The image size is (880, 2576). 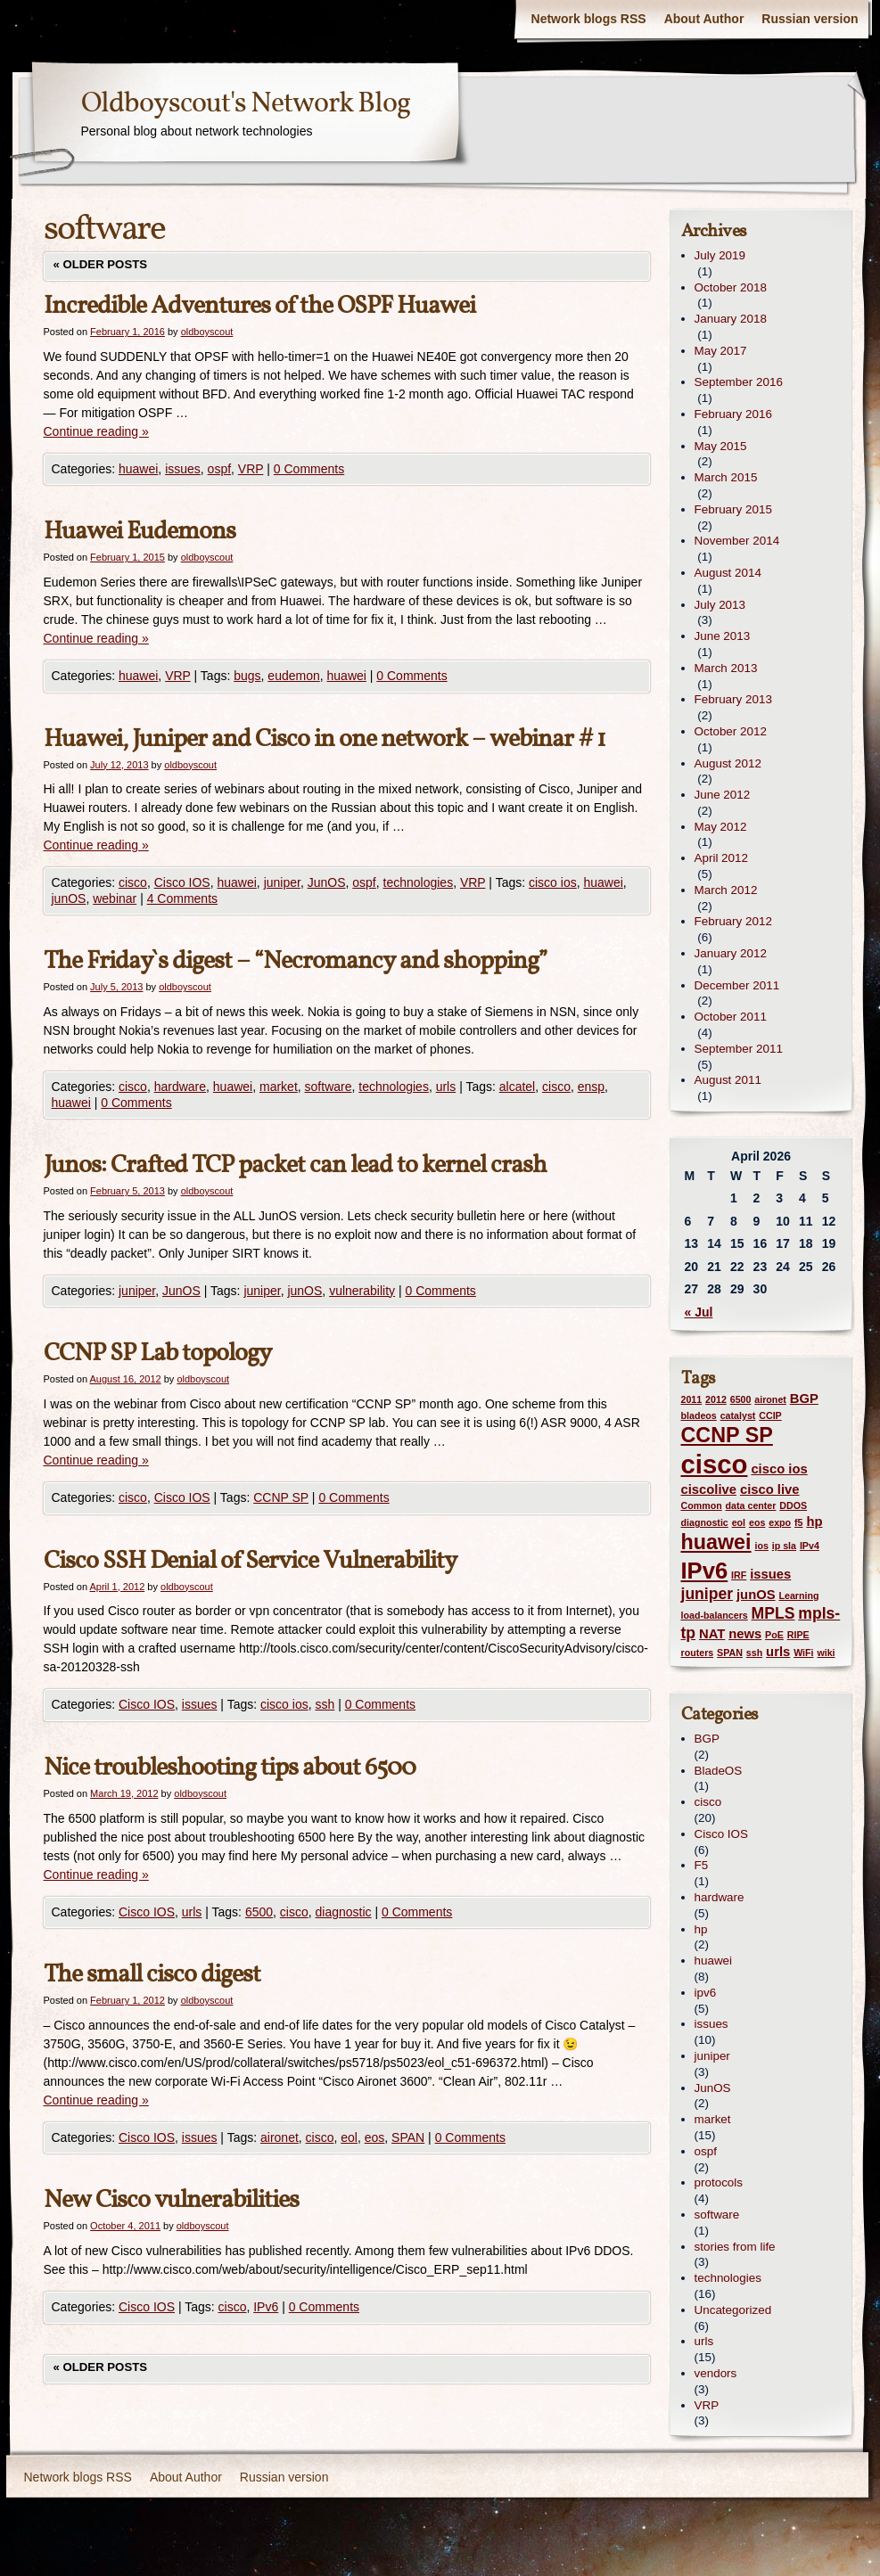 What do you see at coordinates (446, 1086) in the screenshot?
I see `urls` at bounding box center [446, 1086].